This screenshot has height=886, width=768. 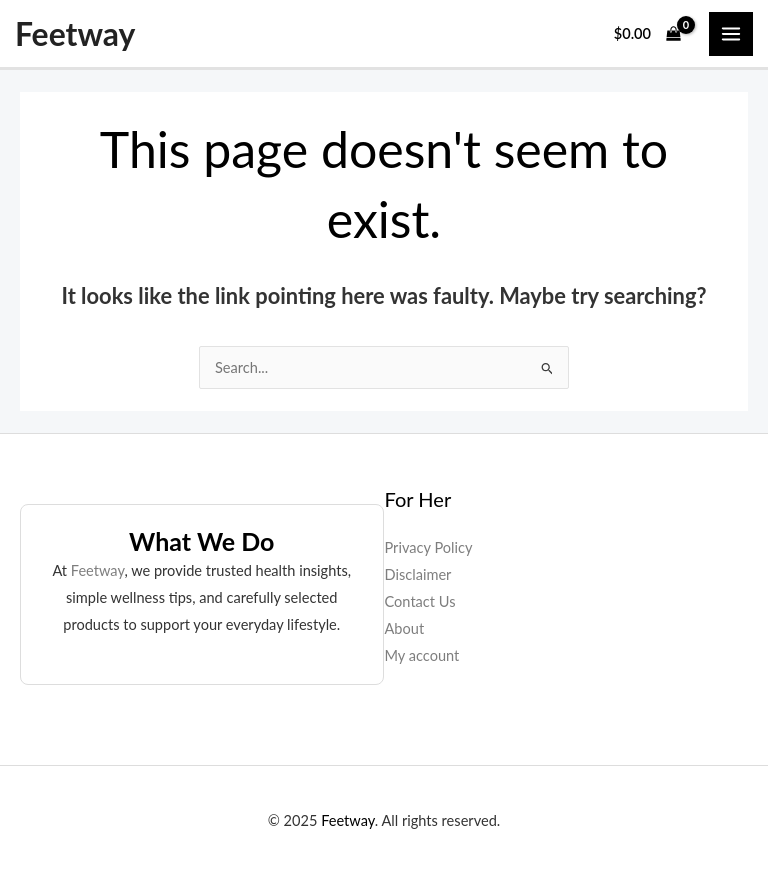 I want to click on My account, so click(x=422, y=655).